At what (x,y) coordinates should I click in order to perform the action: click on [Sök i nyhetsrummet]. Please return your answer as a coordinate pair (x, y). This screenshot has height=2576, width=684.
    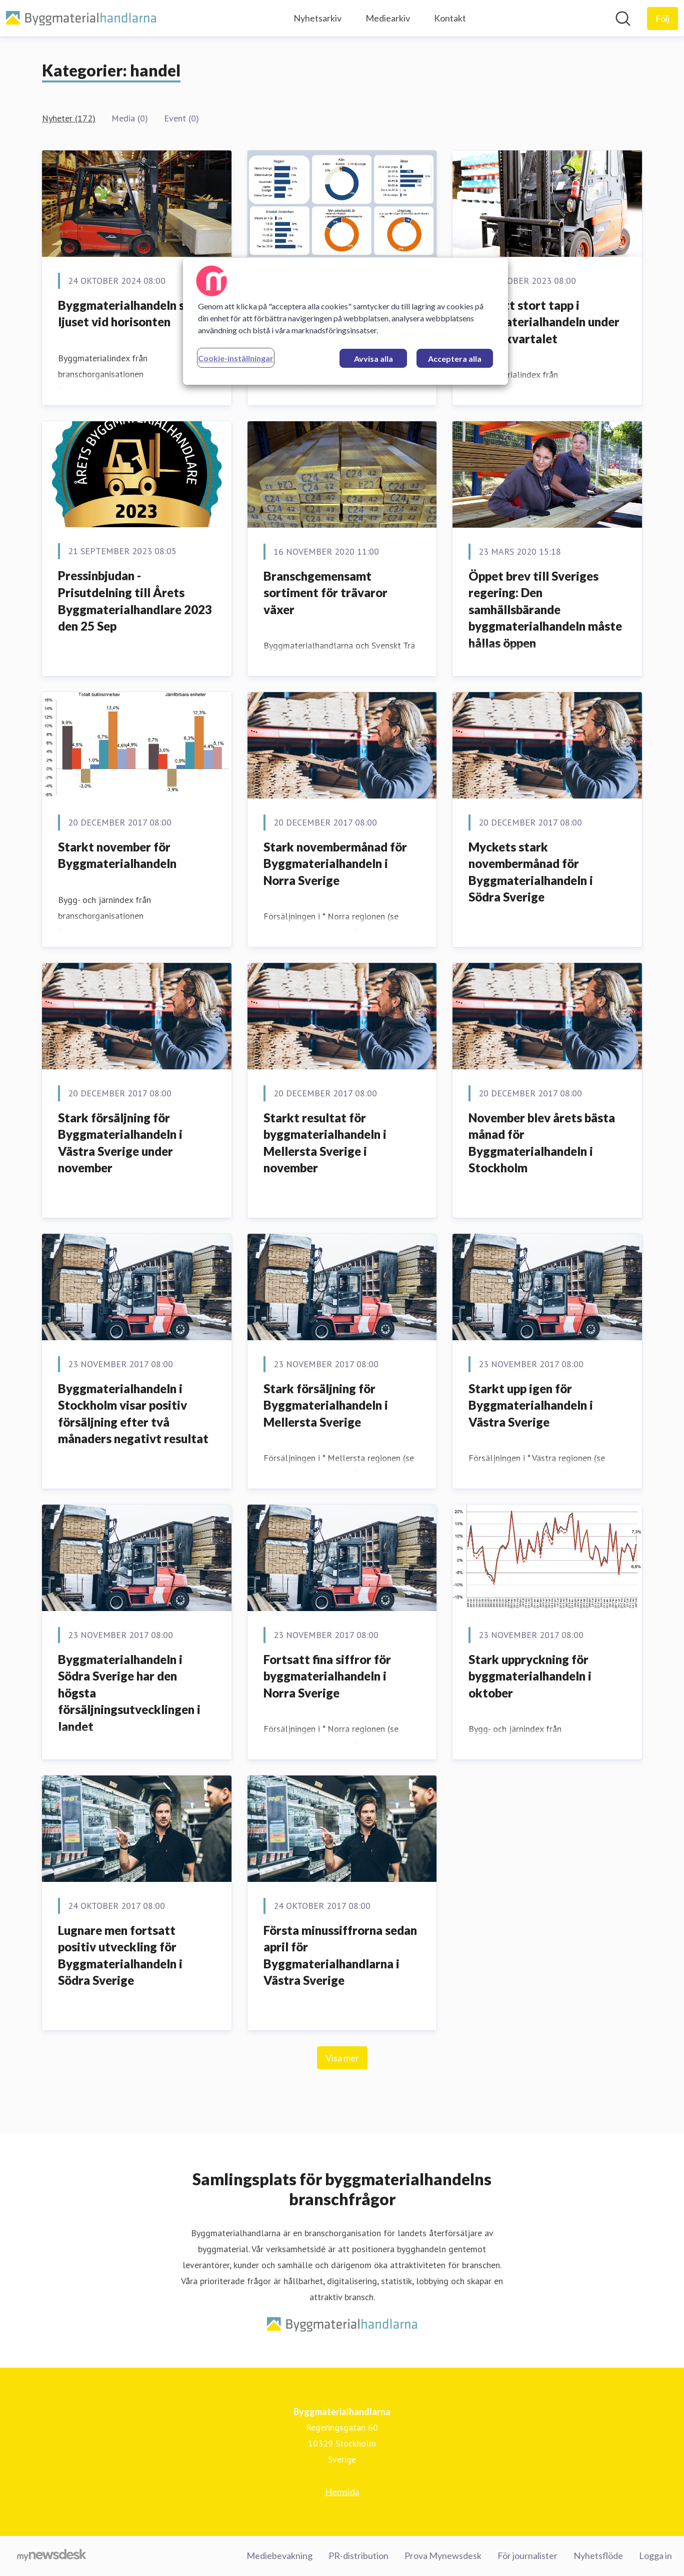
    Looking at the image, I should click on (623, 18).